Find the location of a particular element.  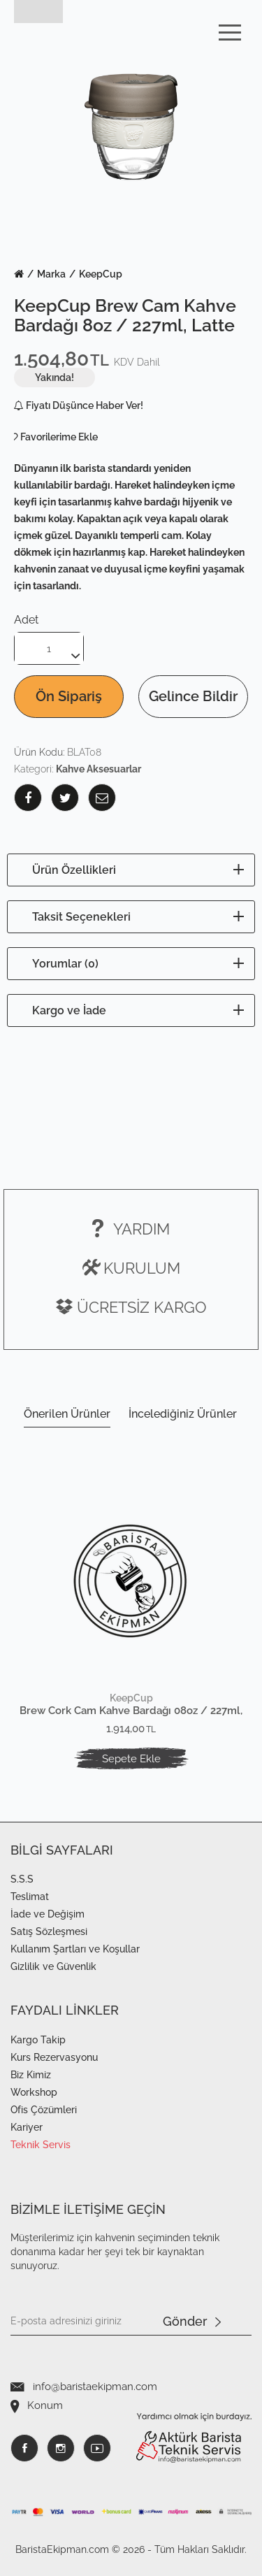

Gelince Bildir is located at coordinates (193, 696).